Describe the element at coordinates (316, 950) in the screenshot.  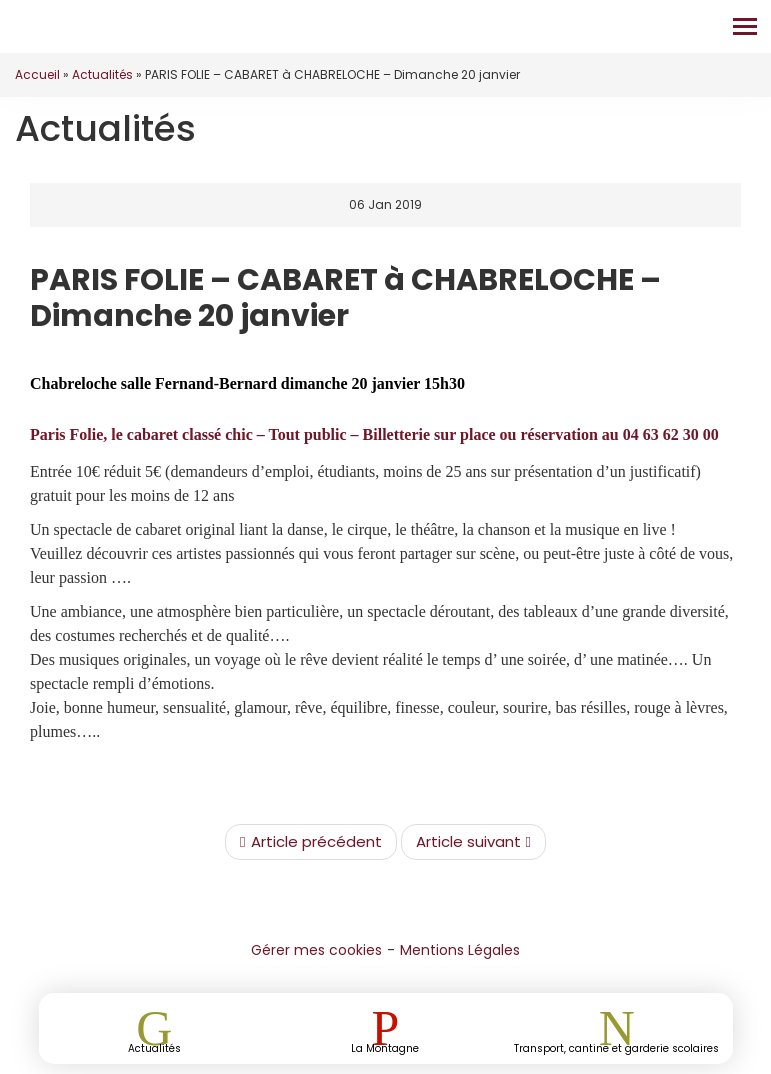
I see `Gérer mes cookies` at that location.